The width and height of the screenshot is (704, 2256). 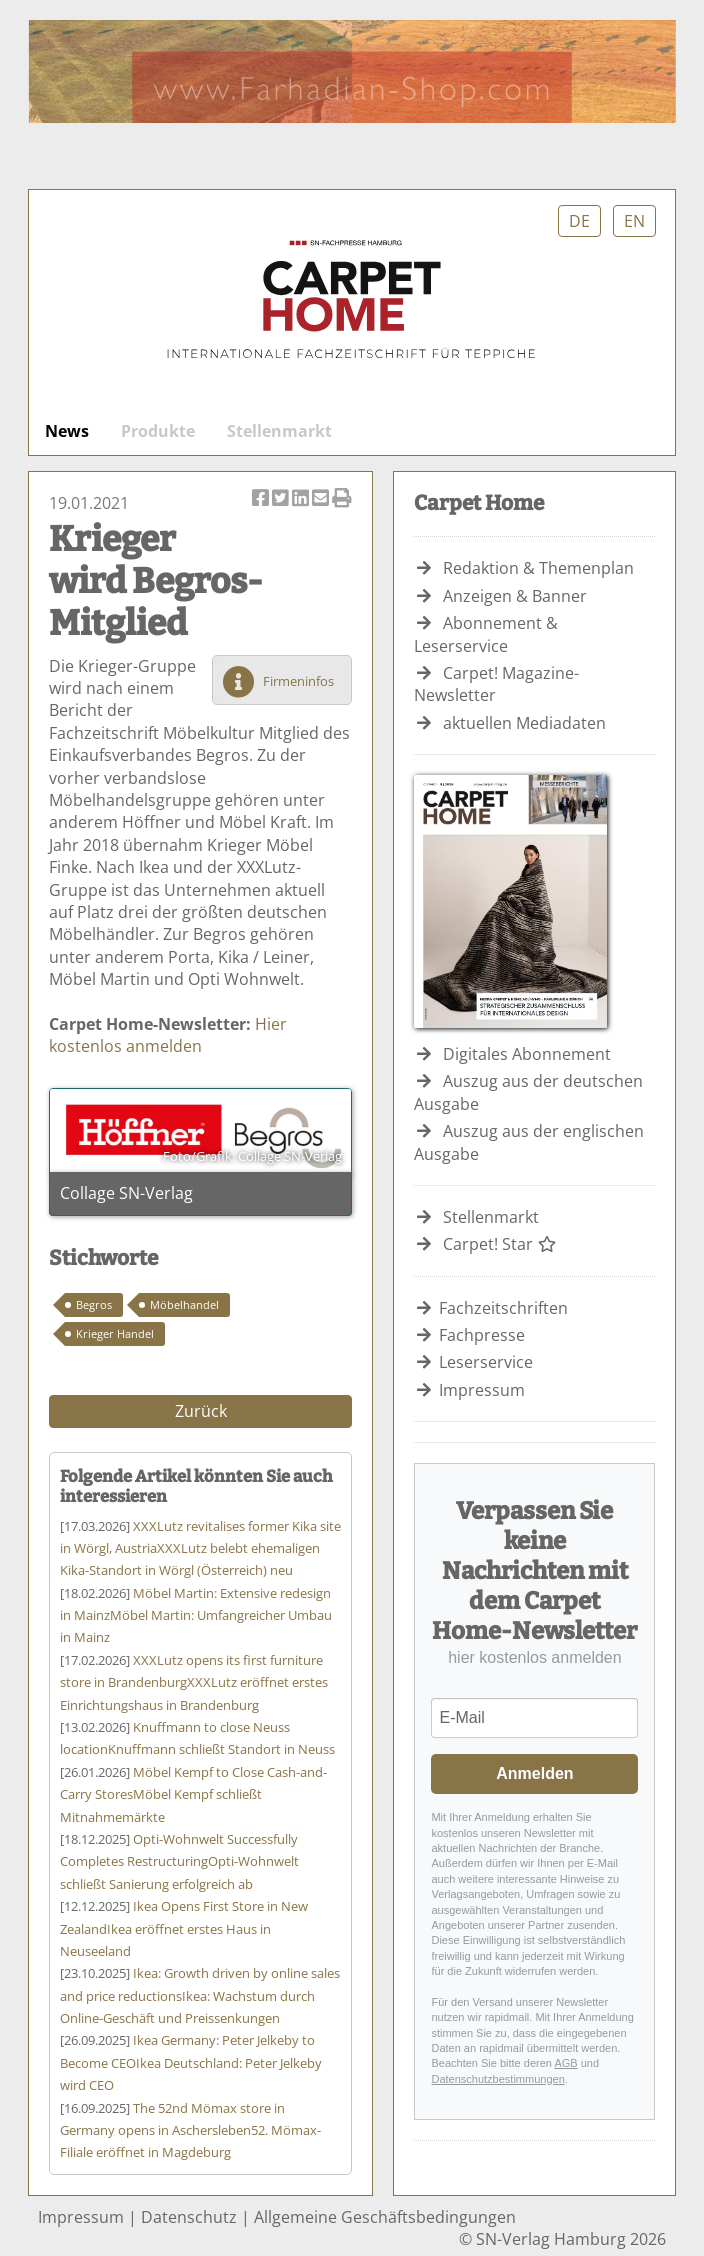 I want to click on Datenschutzbestimmungen, so click(x=497, y=2079).